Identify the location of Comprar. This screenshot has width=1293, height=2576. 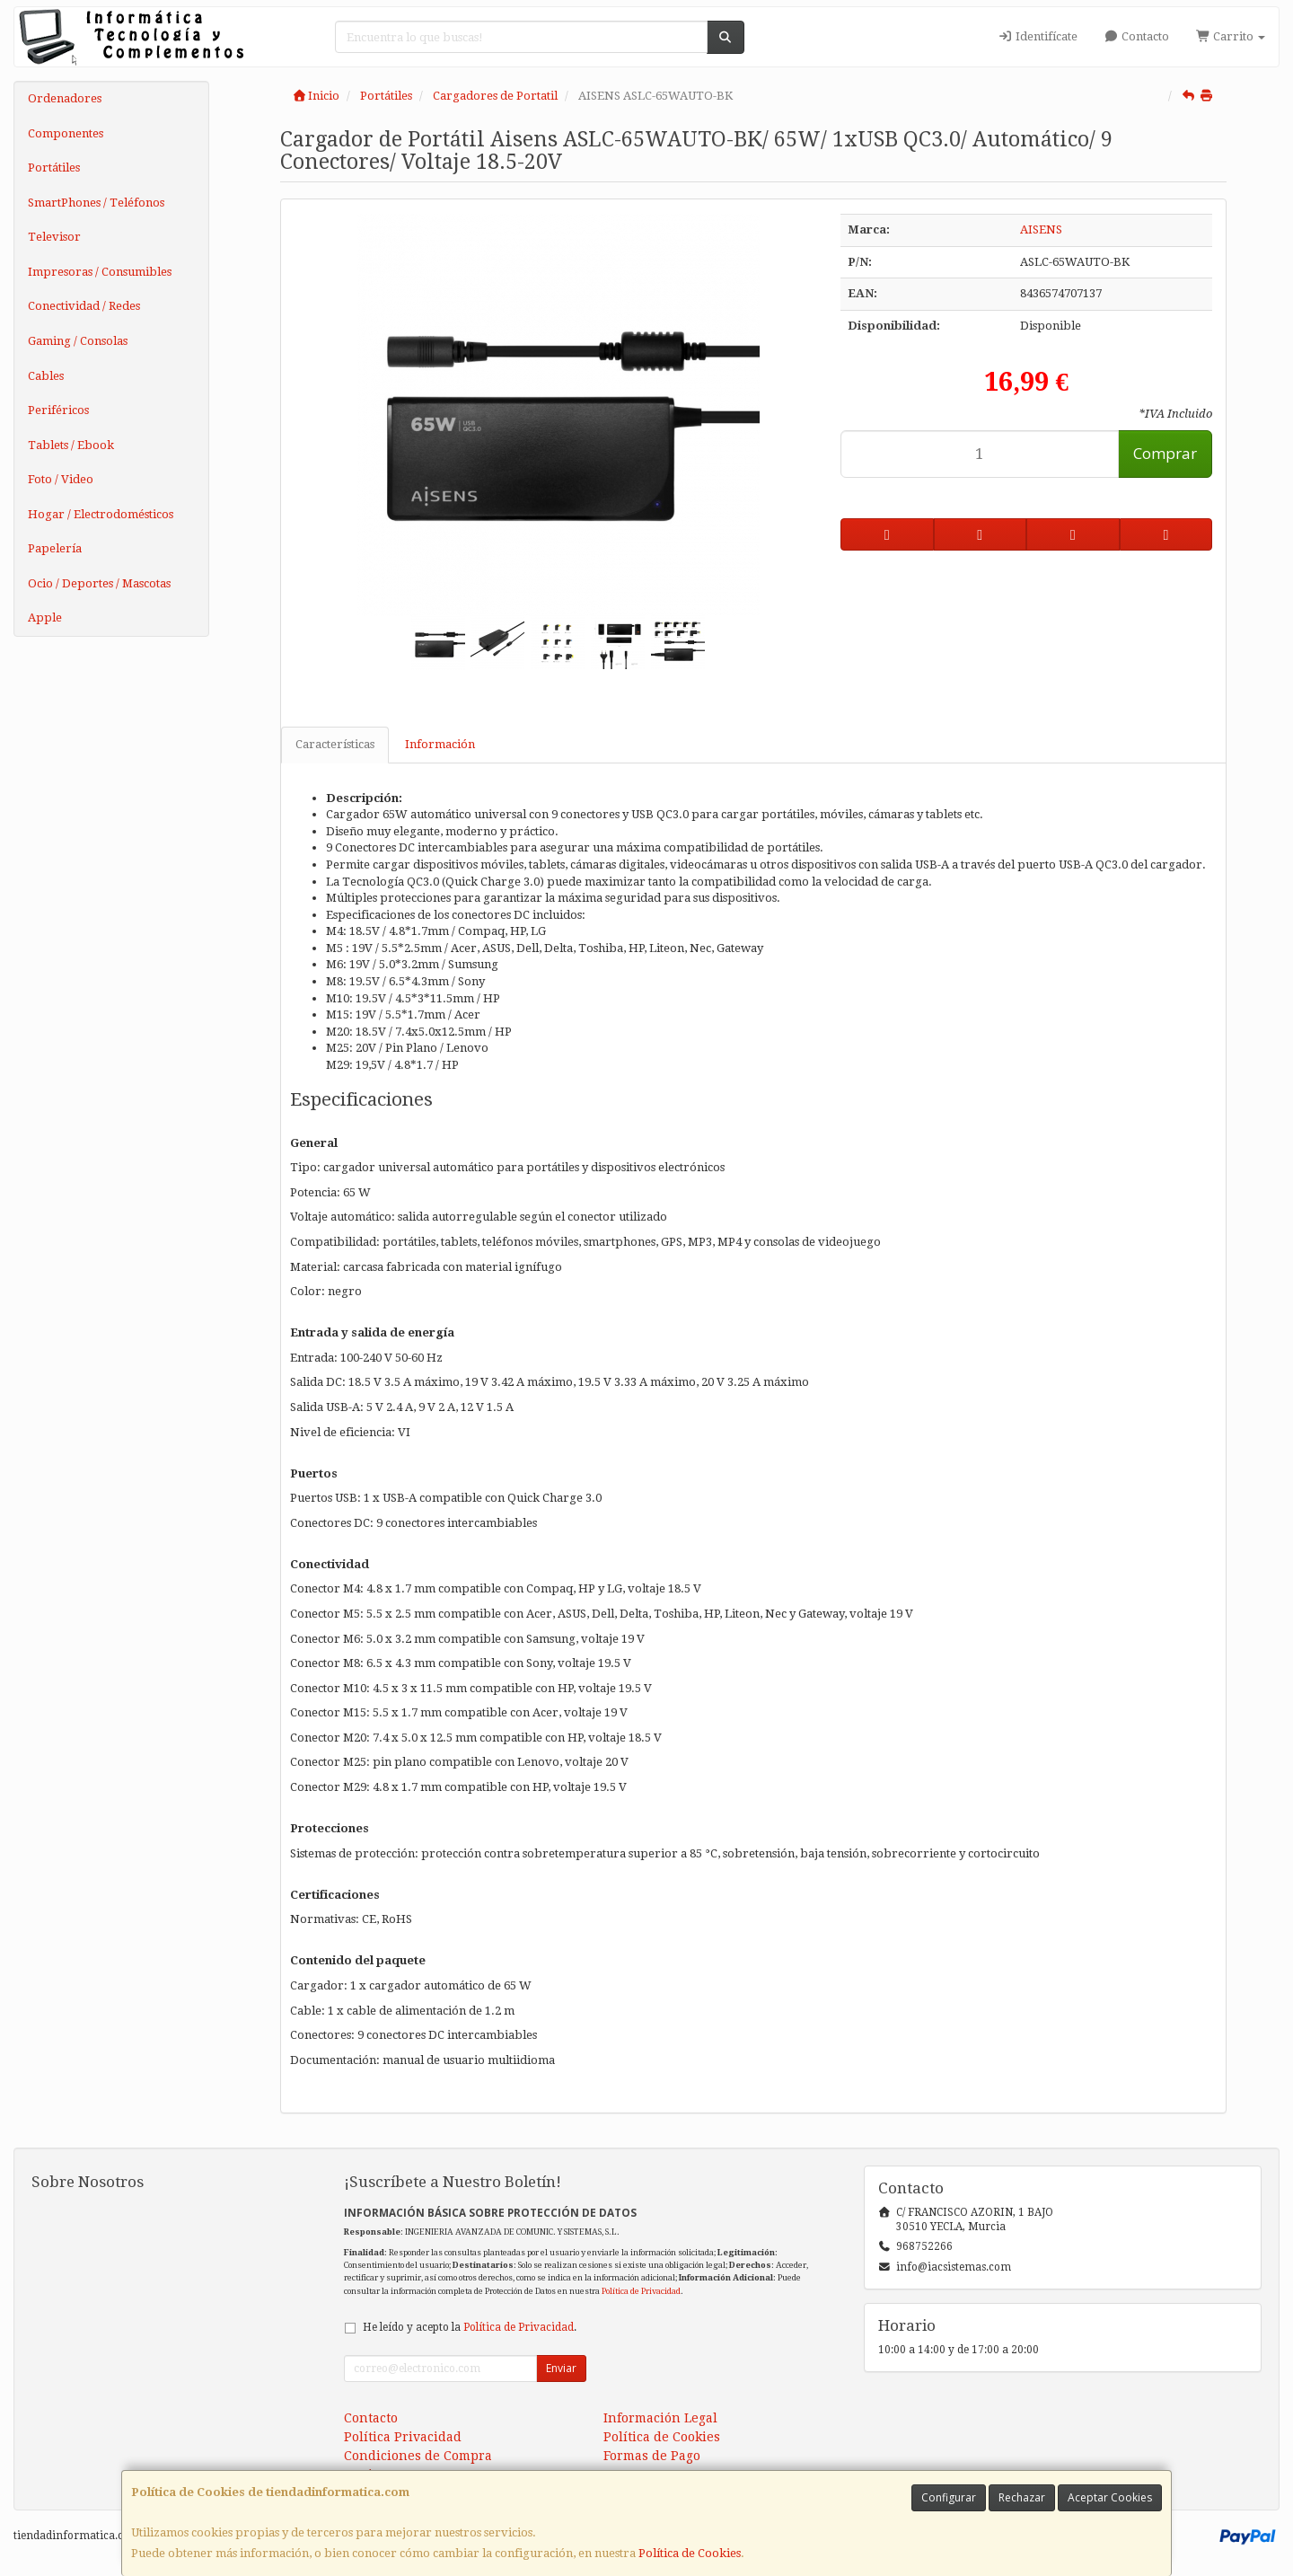
(1165, 453).